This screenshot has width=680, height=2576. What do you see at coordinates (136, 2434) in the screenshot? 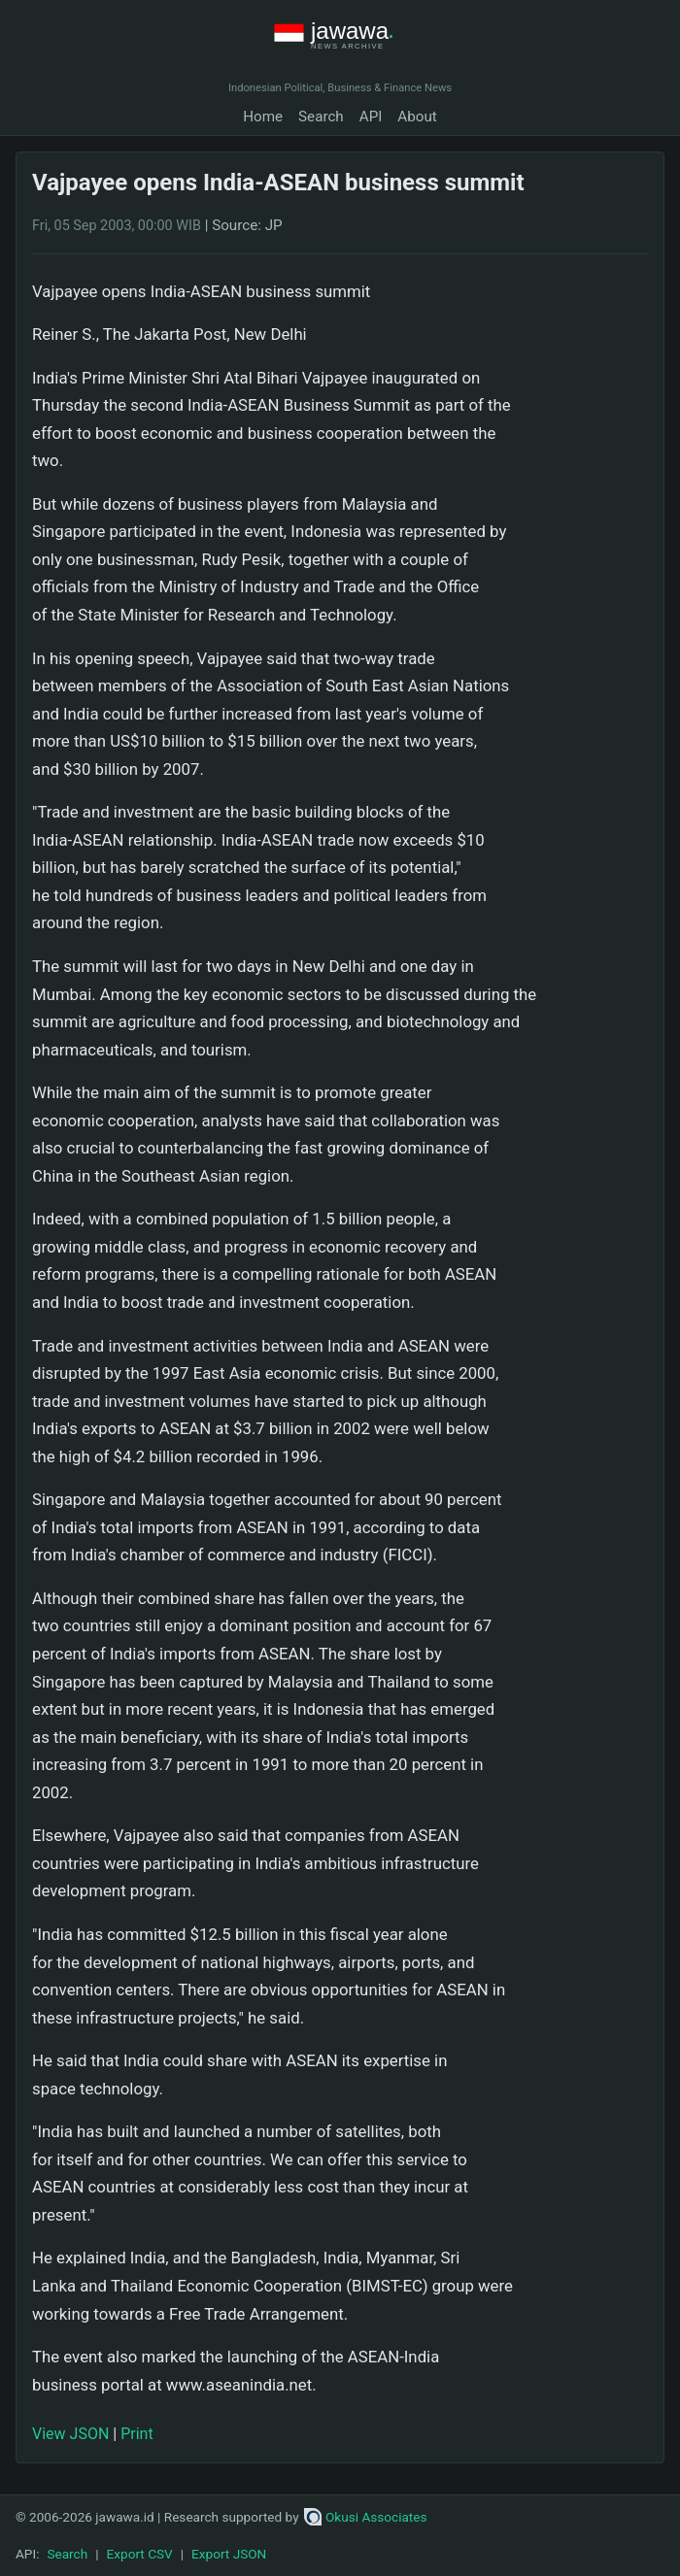
I see `Print` at bounding box center [136, 2434].